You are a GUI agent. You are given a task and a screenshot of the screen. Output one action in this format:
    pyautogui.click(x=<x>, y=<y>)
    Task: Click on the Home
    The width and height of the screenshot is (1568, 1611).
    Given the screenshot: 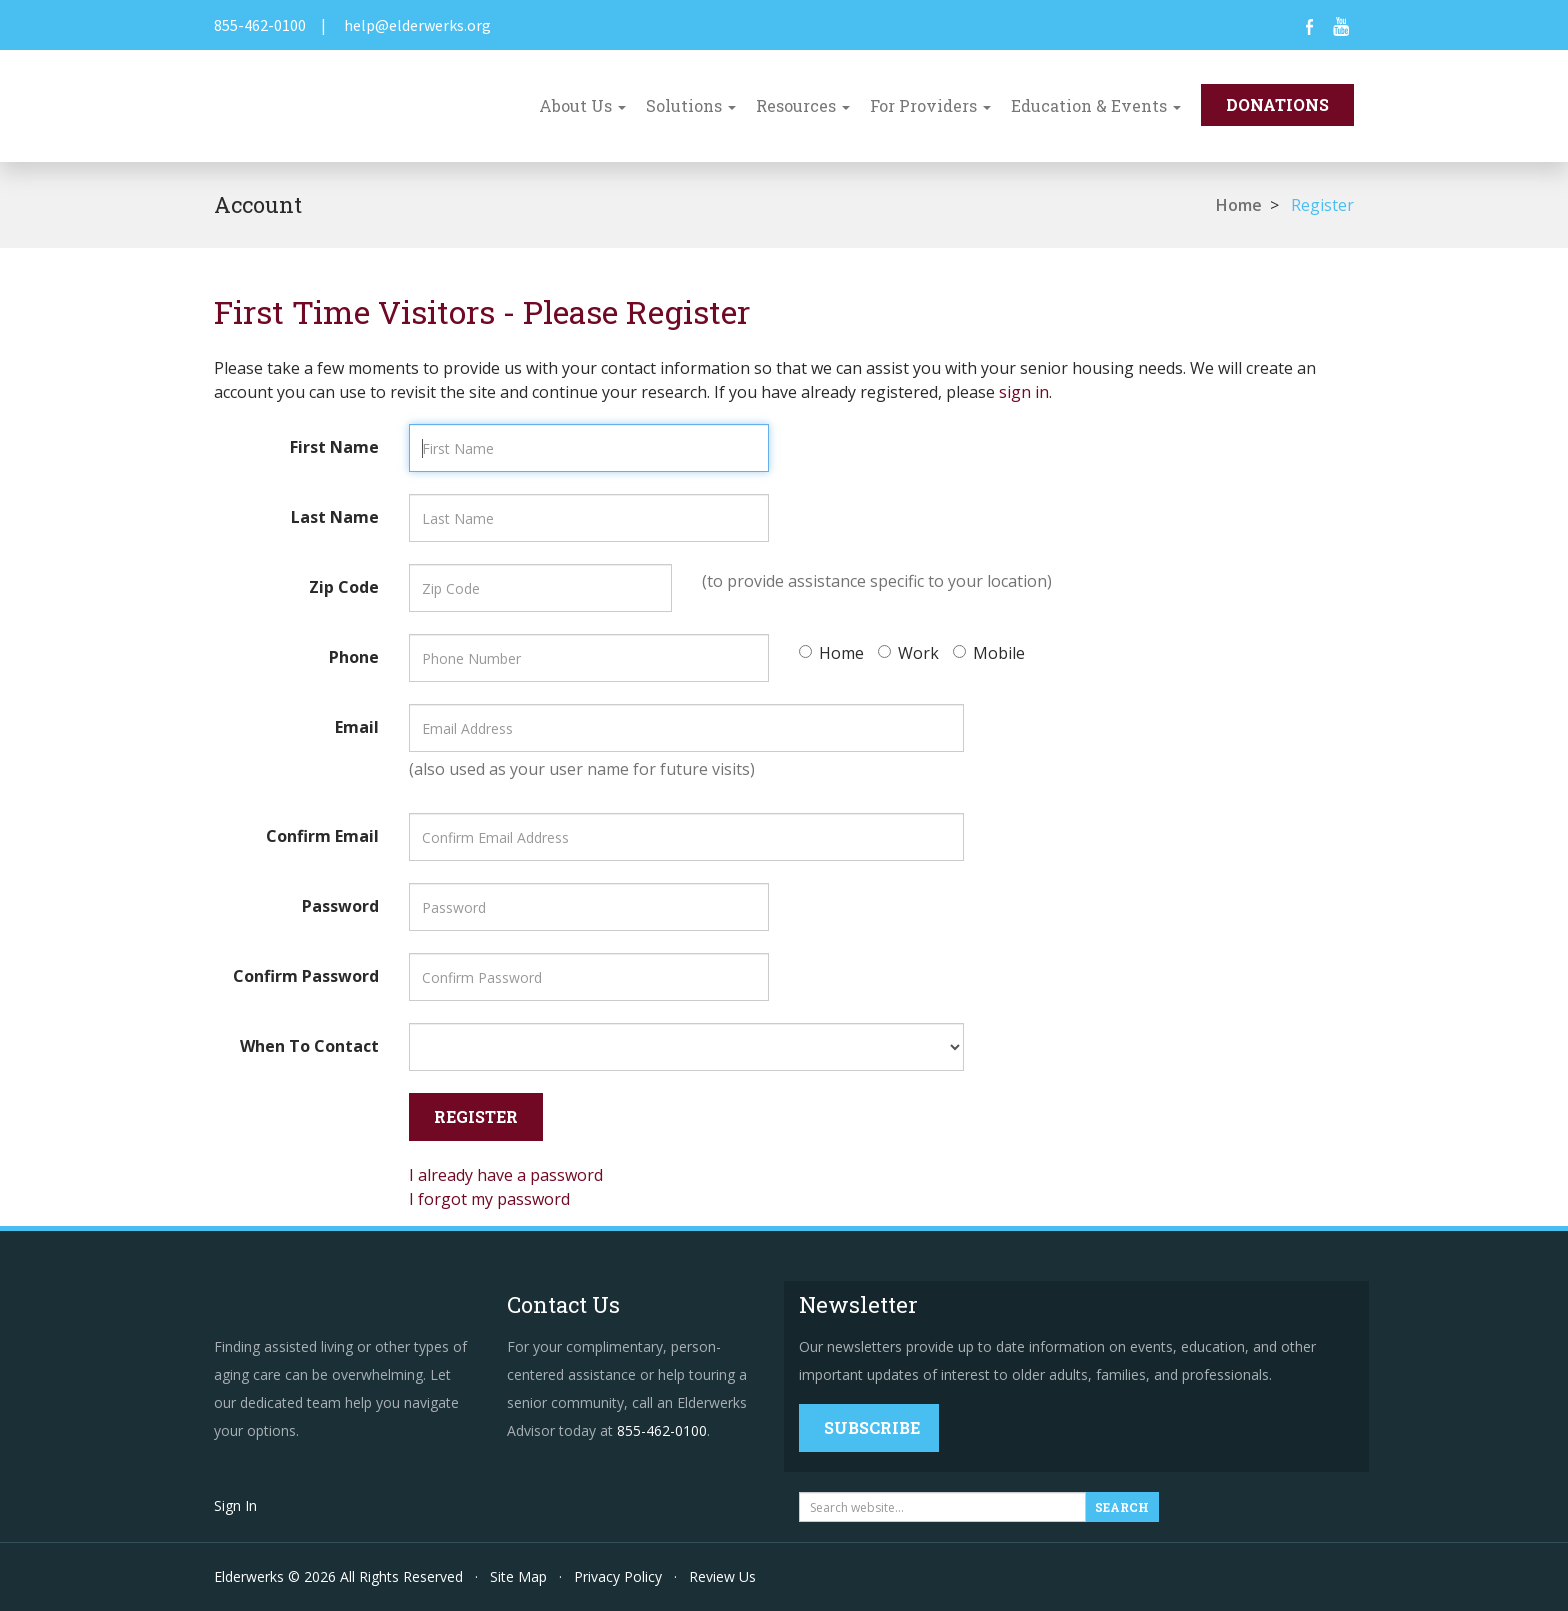 What is the action you would take?
    pyautogui.click(x=1239, y=205)
    